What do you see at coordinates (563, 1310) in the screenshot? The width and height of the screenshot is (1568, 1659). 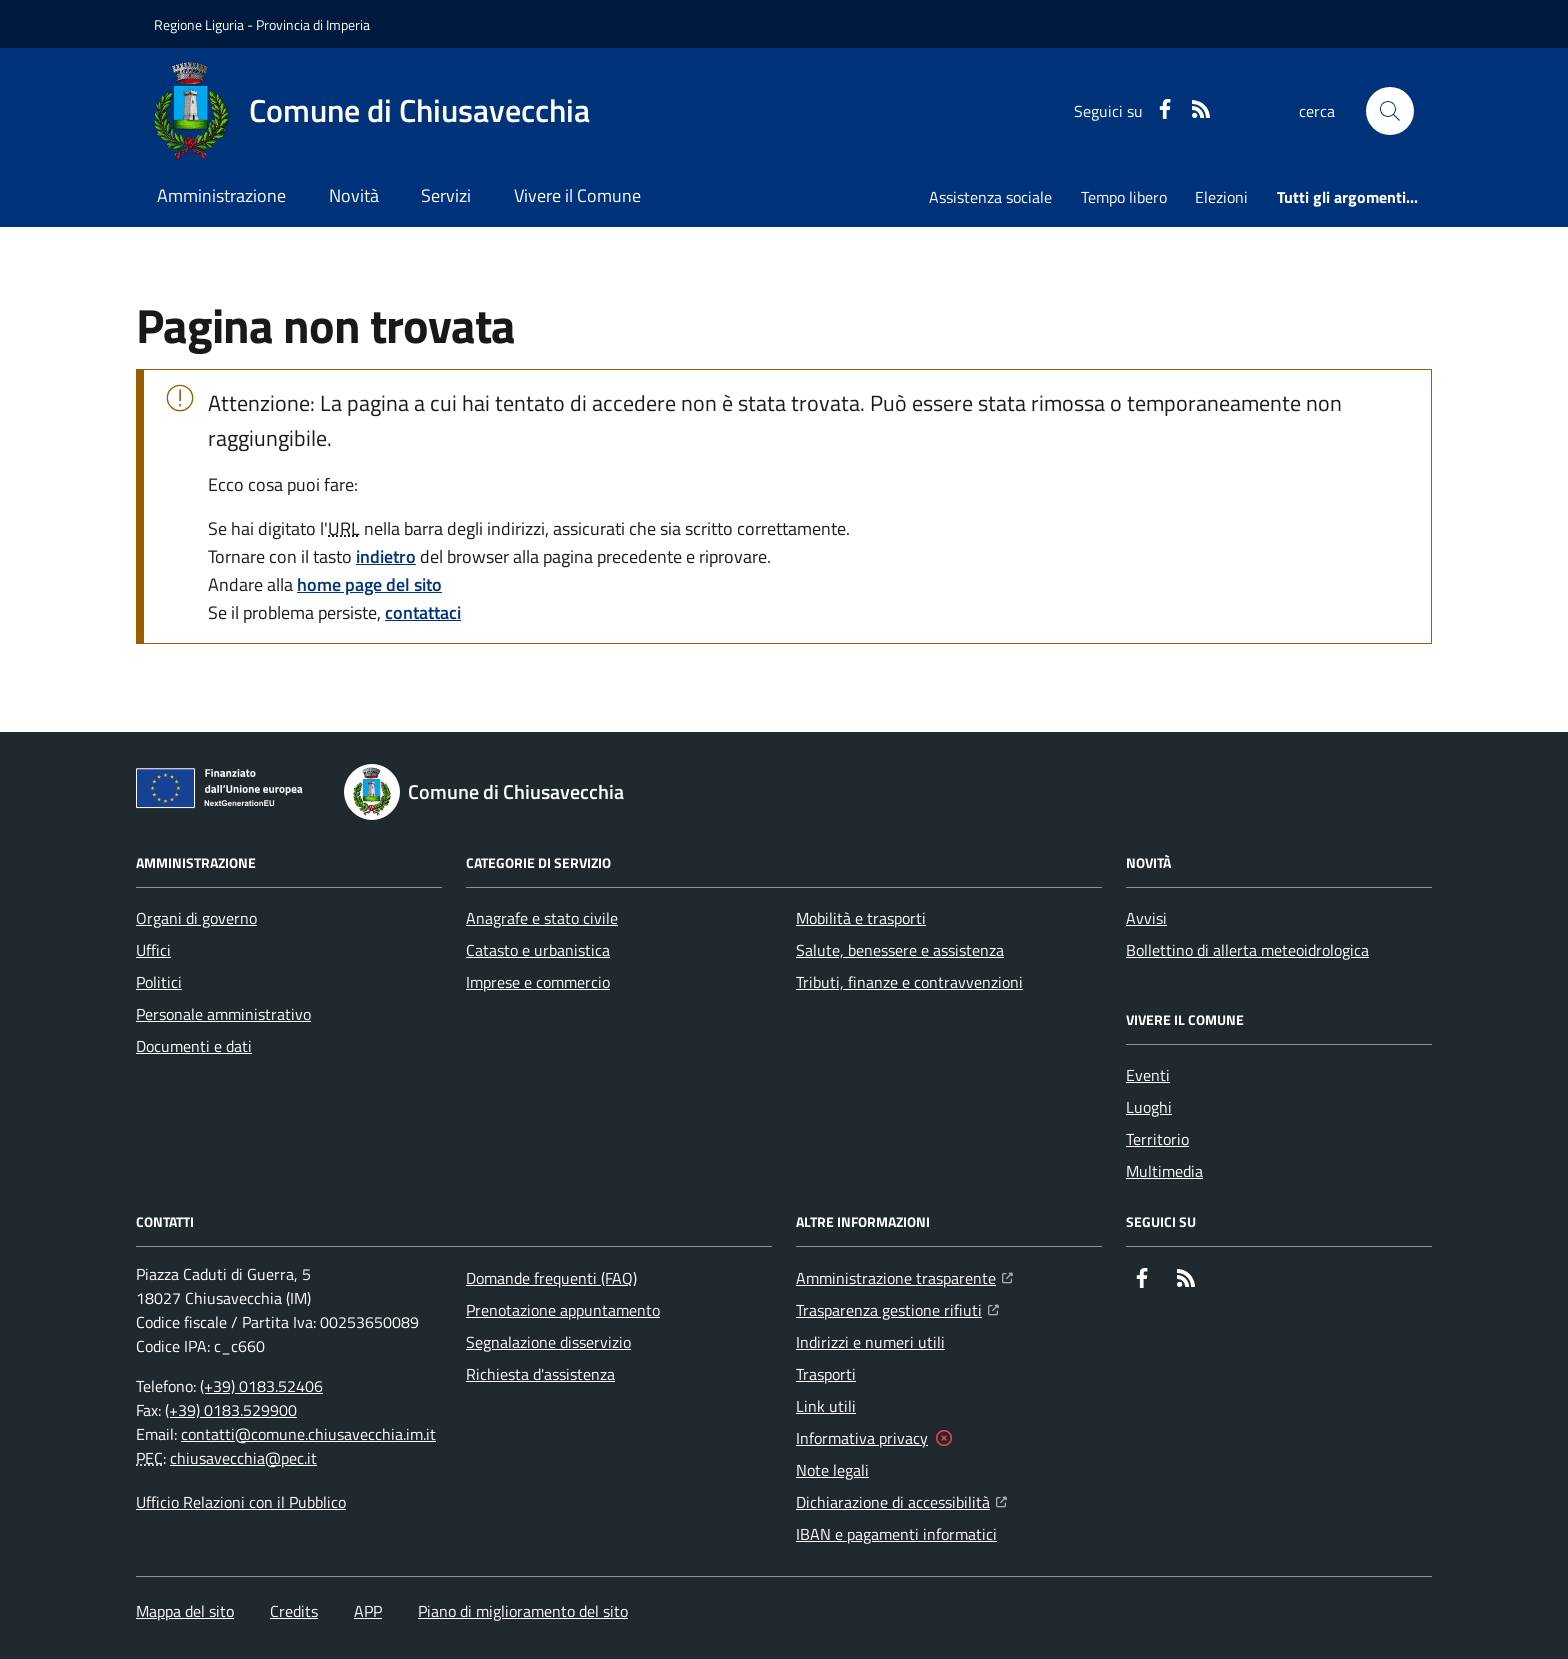 I see `Prenotazione appuntamento` at bounding box center [563, 1310].